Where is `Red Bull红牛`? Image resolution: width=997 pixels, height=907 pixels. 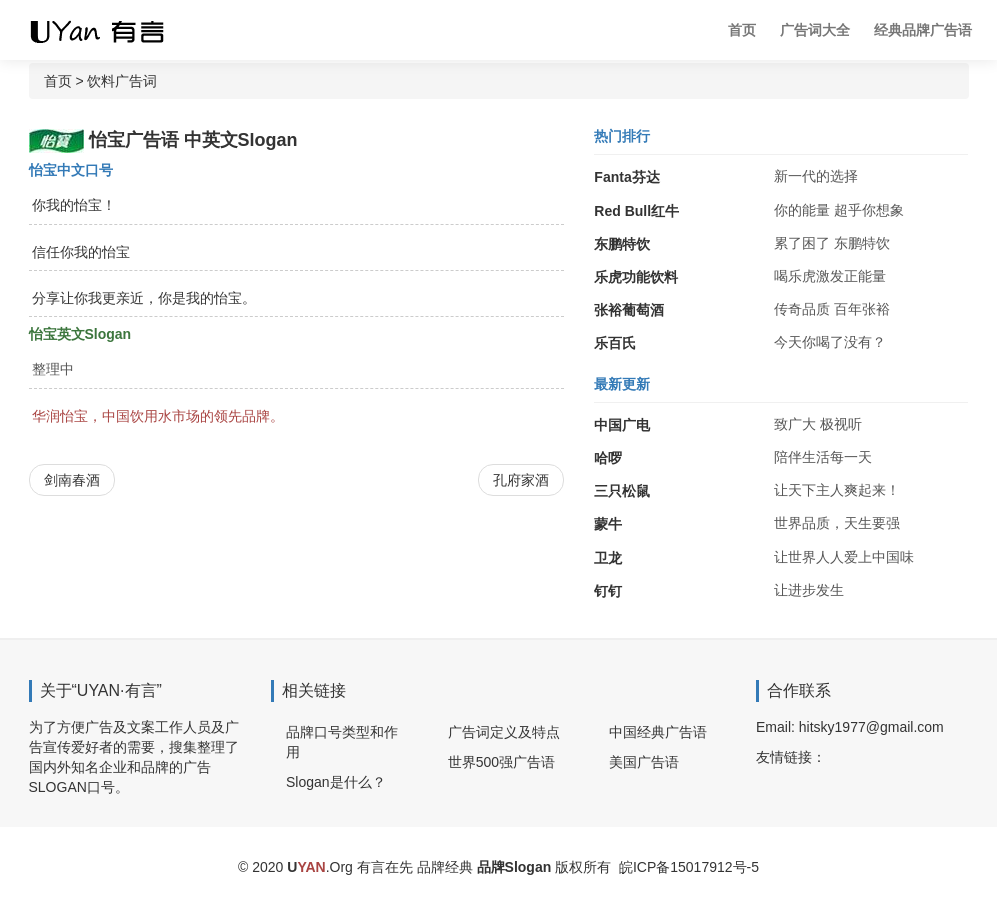 Red Bull红牛 is located at coordinates (636, 211).